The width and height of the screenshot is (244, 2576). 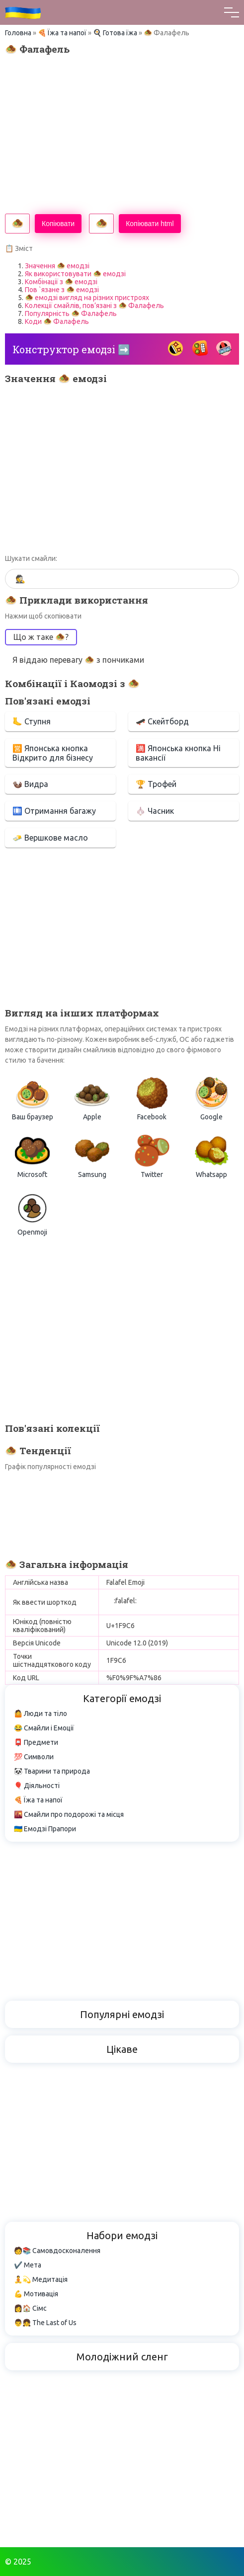 I want to click on 🈵 Японська кнопка Ні вакансії, so click(x=178, y=753).